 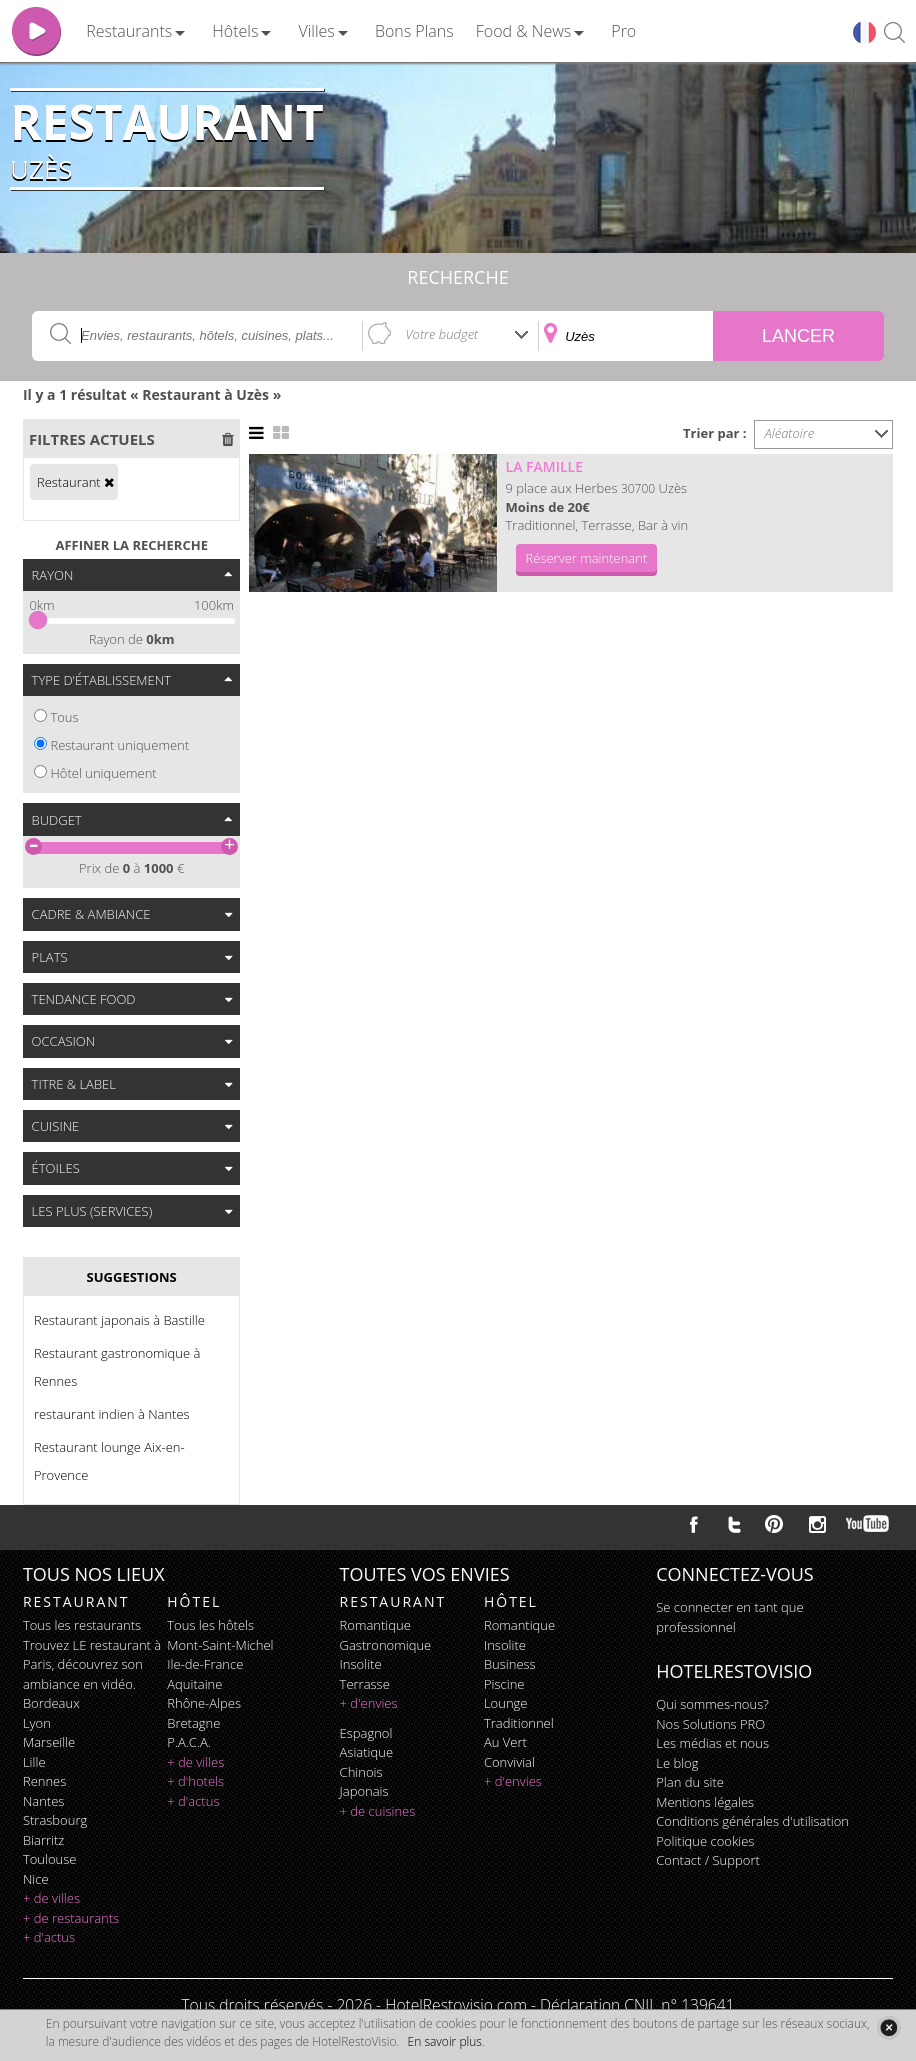 What do you see at coordinates (117, 1367) in the screenshot?
I see `Restaurant gastronomique à Rennes` at bounding box center [117, 1367].